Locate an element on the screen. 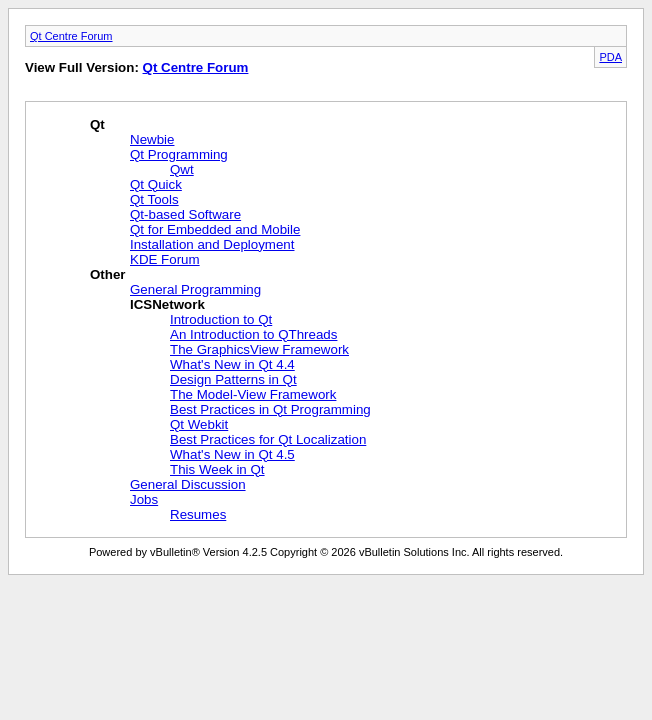  Qt Tools is located at coordinates (154, 199).